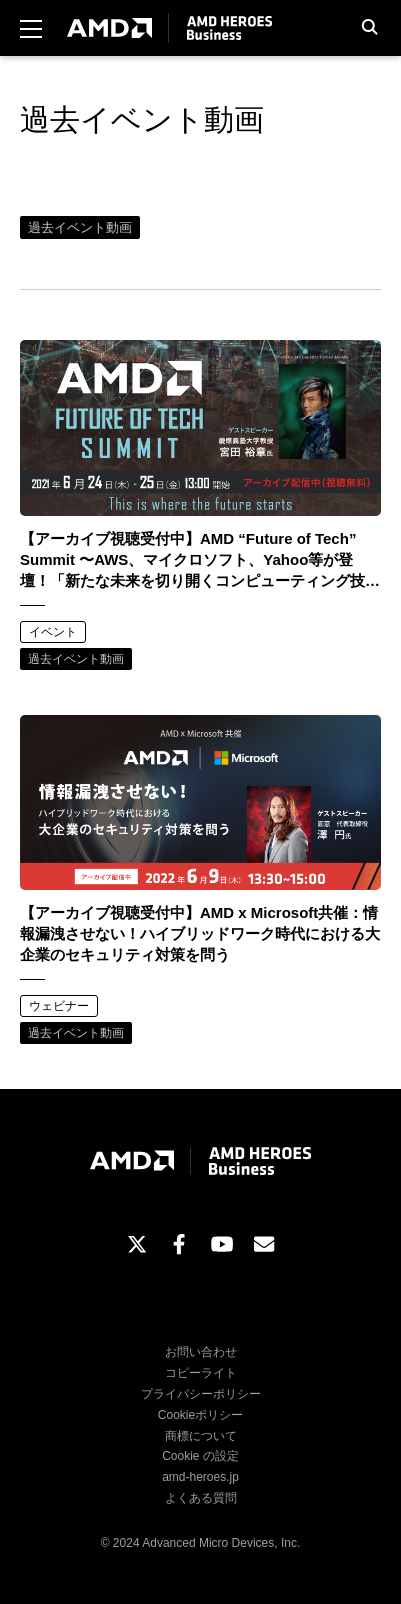 Image resolution: width=401 pixels, height=1604 pixels. What do you see at coordinates (59, 1006) in the screenshot?
I see `ウェビナー` at bounding box center [59, 1006].